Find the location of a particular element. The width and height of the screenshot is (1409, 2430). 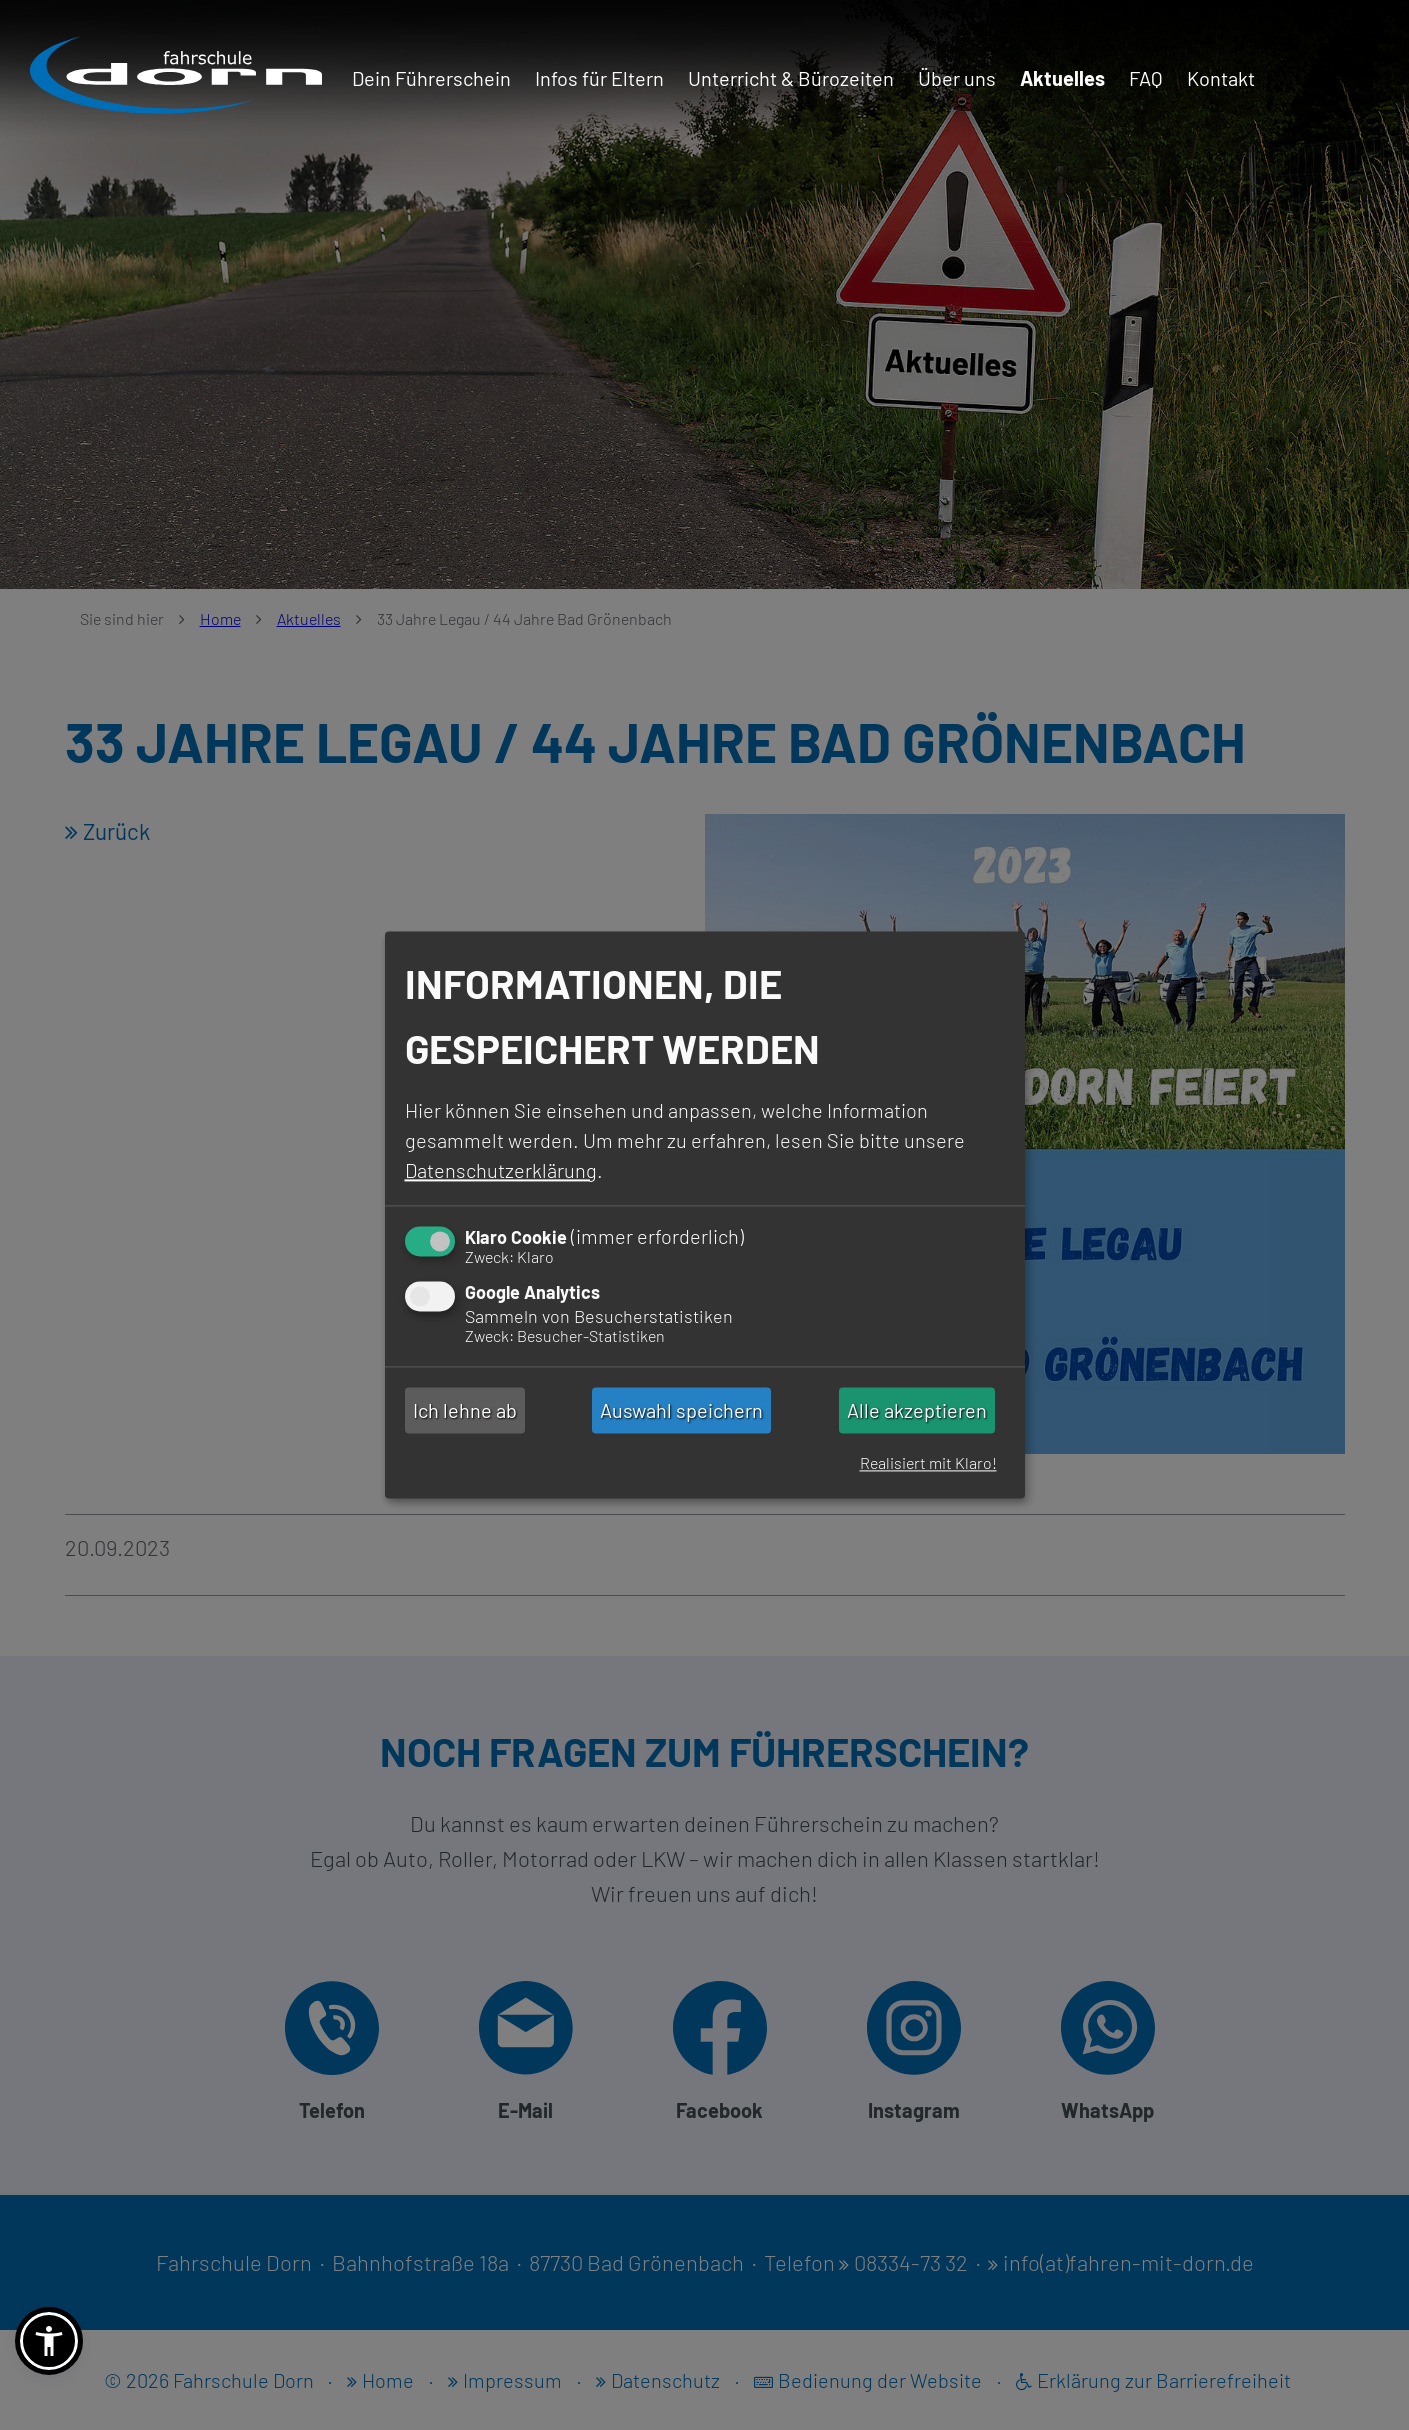

Alle akzeptieren is located at coordinates (917, 1410).